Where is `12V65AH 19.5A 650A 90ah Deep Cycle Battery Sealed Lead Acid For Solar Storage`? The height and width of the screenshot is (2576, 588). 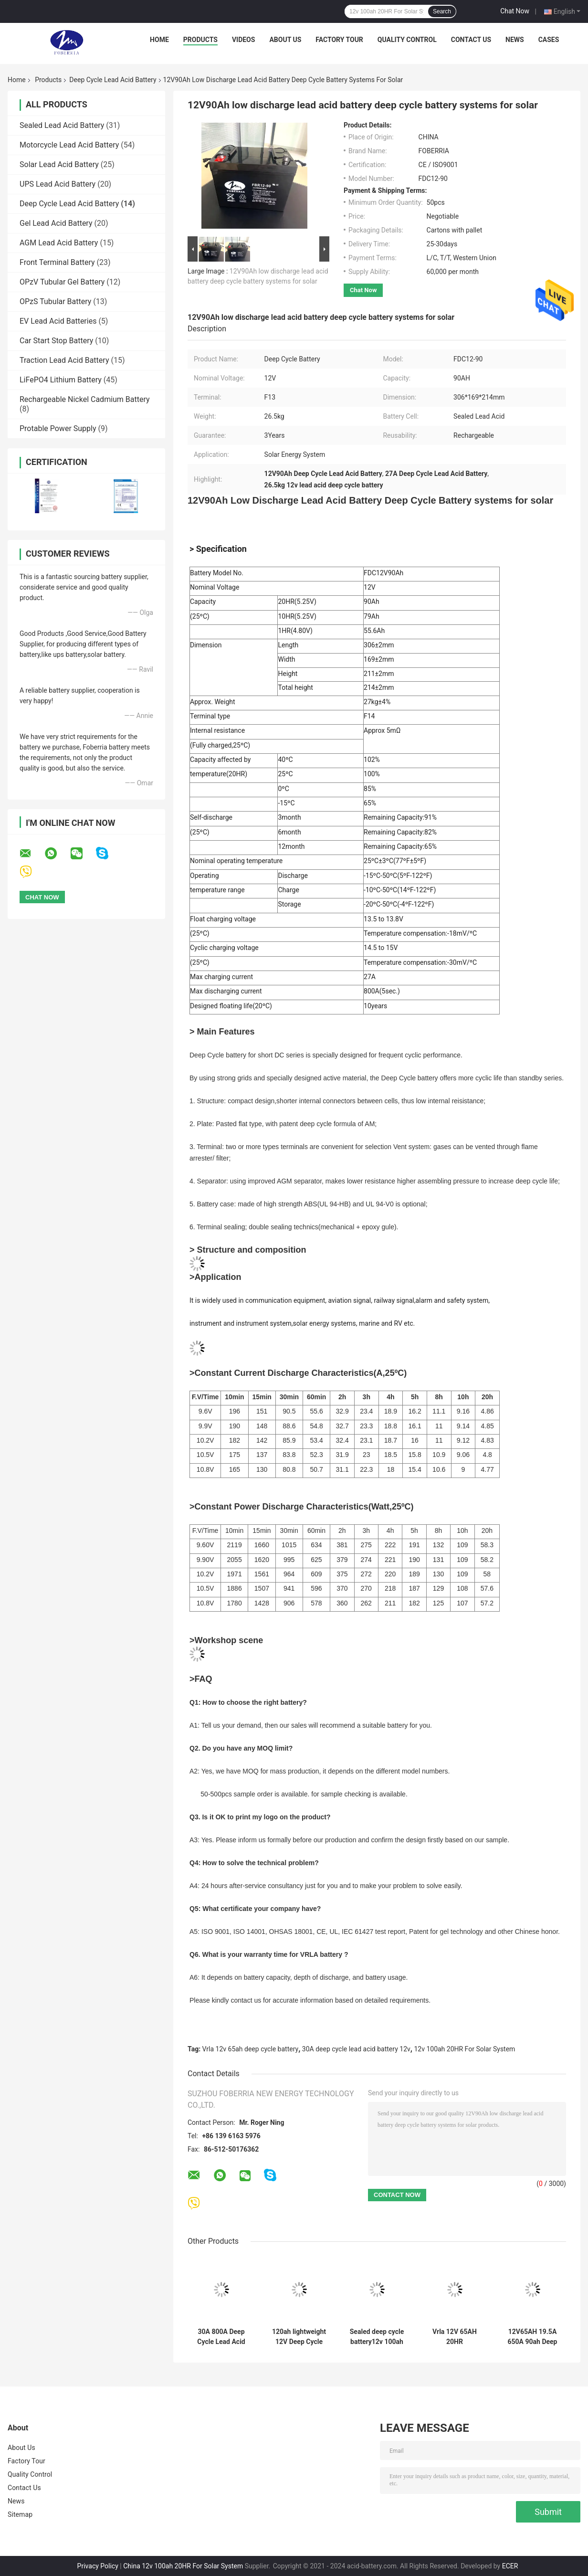 12V65AH 19.5A 650A 90ah Deep Cycle Battery Sealed Lead Acid For Solar Storage is located at coordinates (532, 2337).